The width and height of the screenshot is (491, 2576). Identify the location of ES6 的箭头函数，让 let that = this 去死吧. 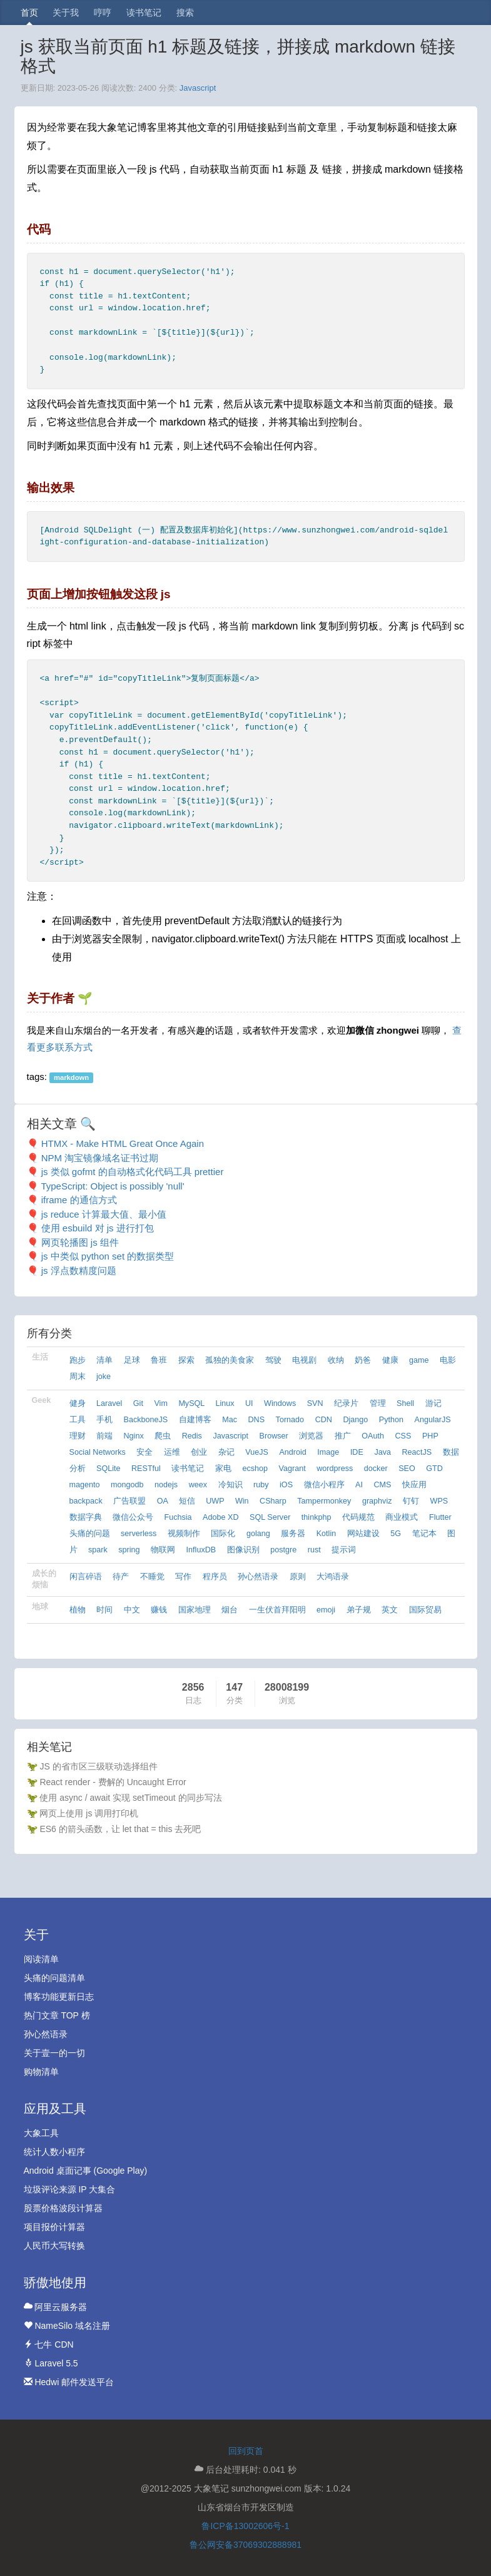
(120, 1829).